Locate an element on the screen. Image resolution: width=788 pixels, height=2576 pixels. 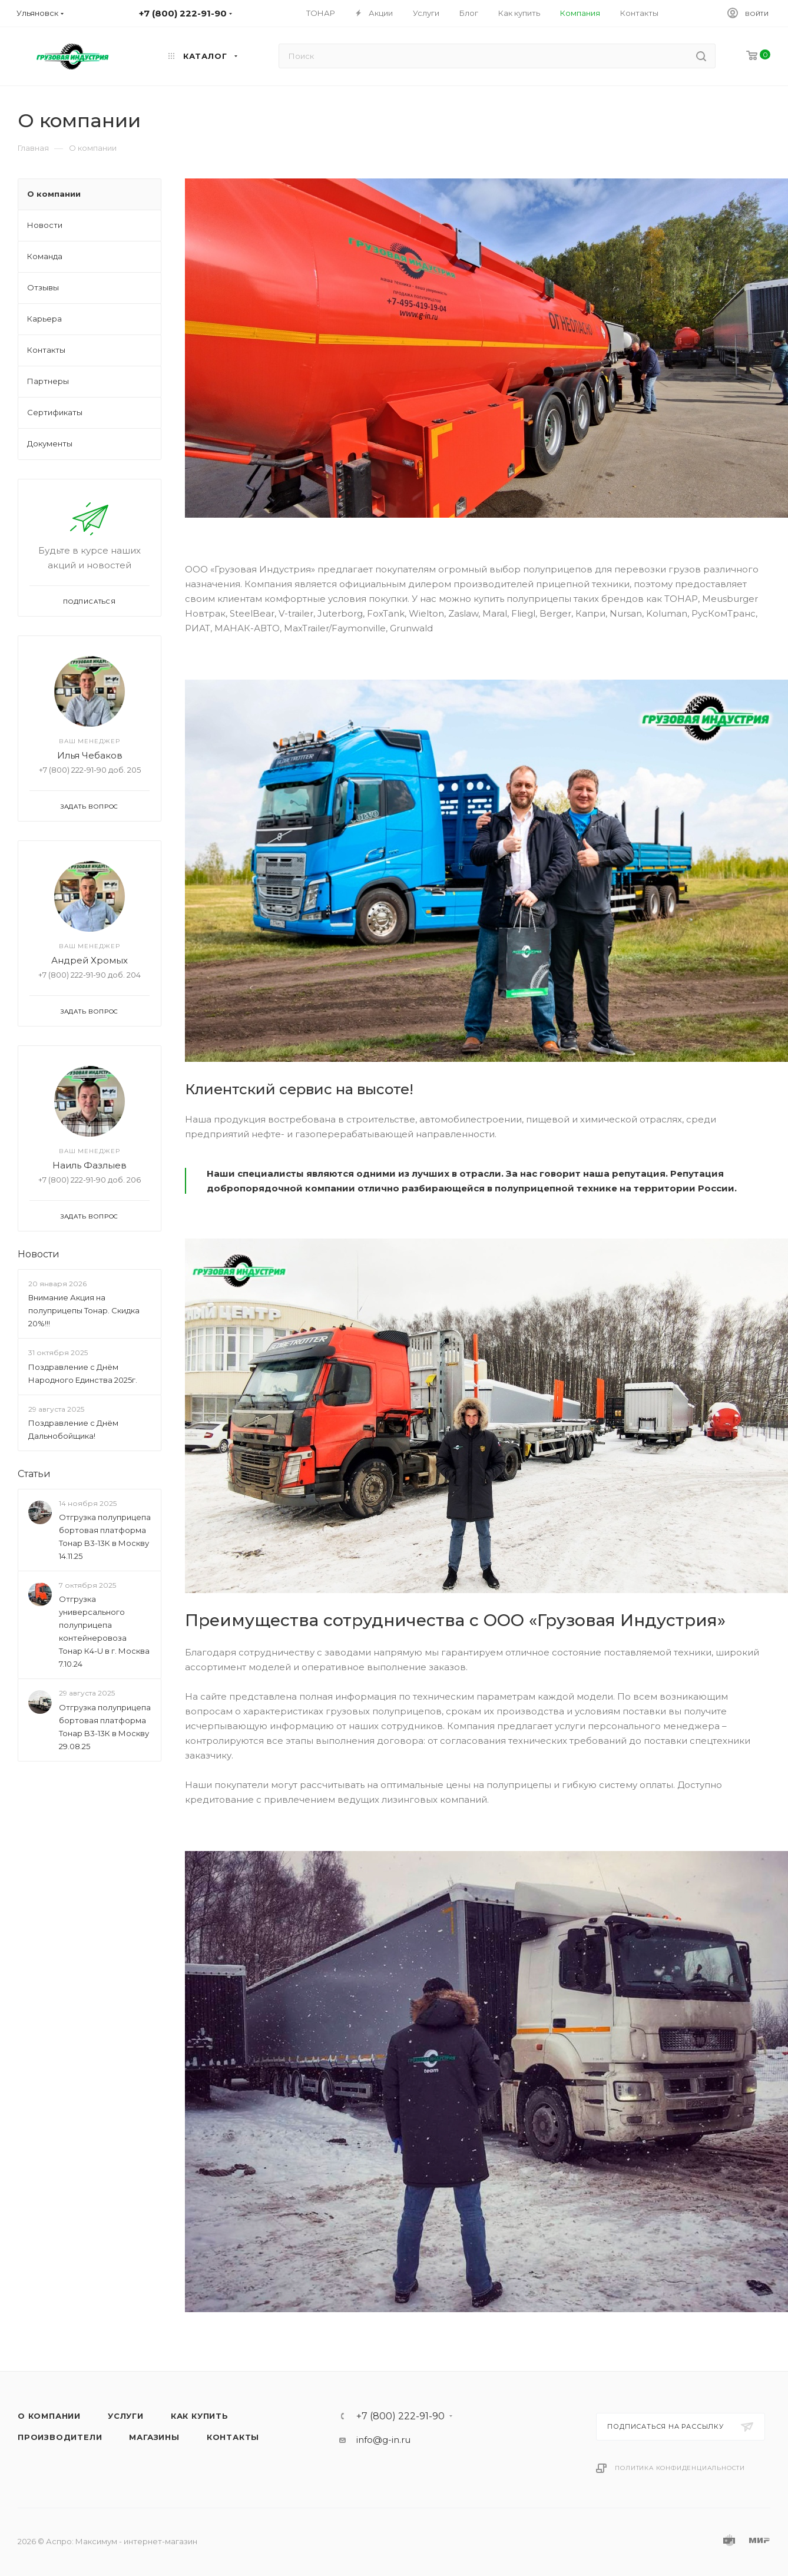
info@g-in.ru is located at coordinates (383, 2439).